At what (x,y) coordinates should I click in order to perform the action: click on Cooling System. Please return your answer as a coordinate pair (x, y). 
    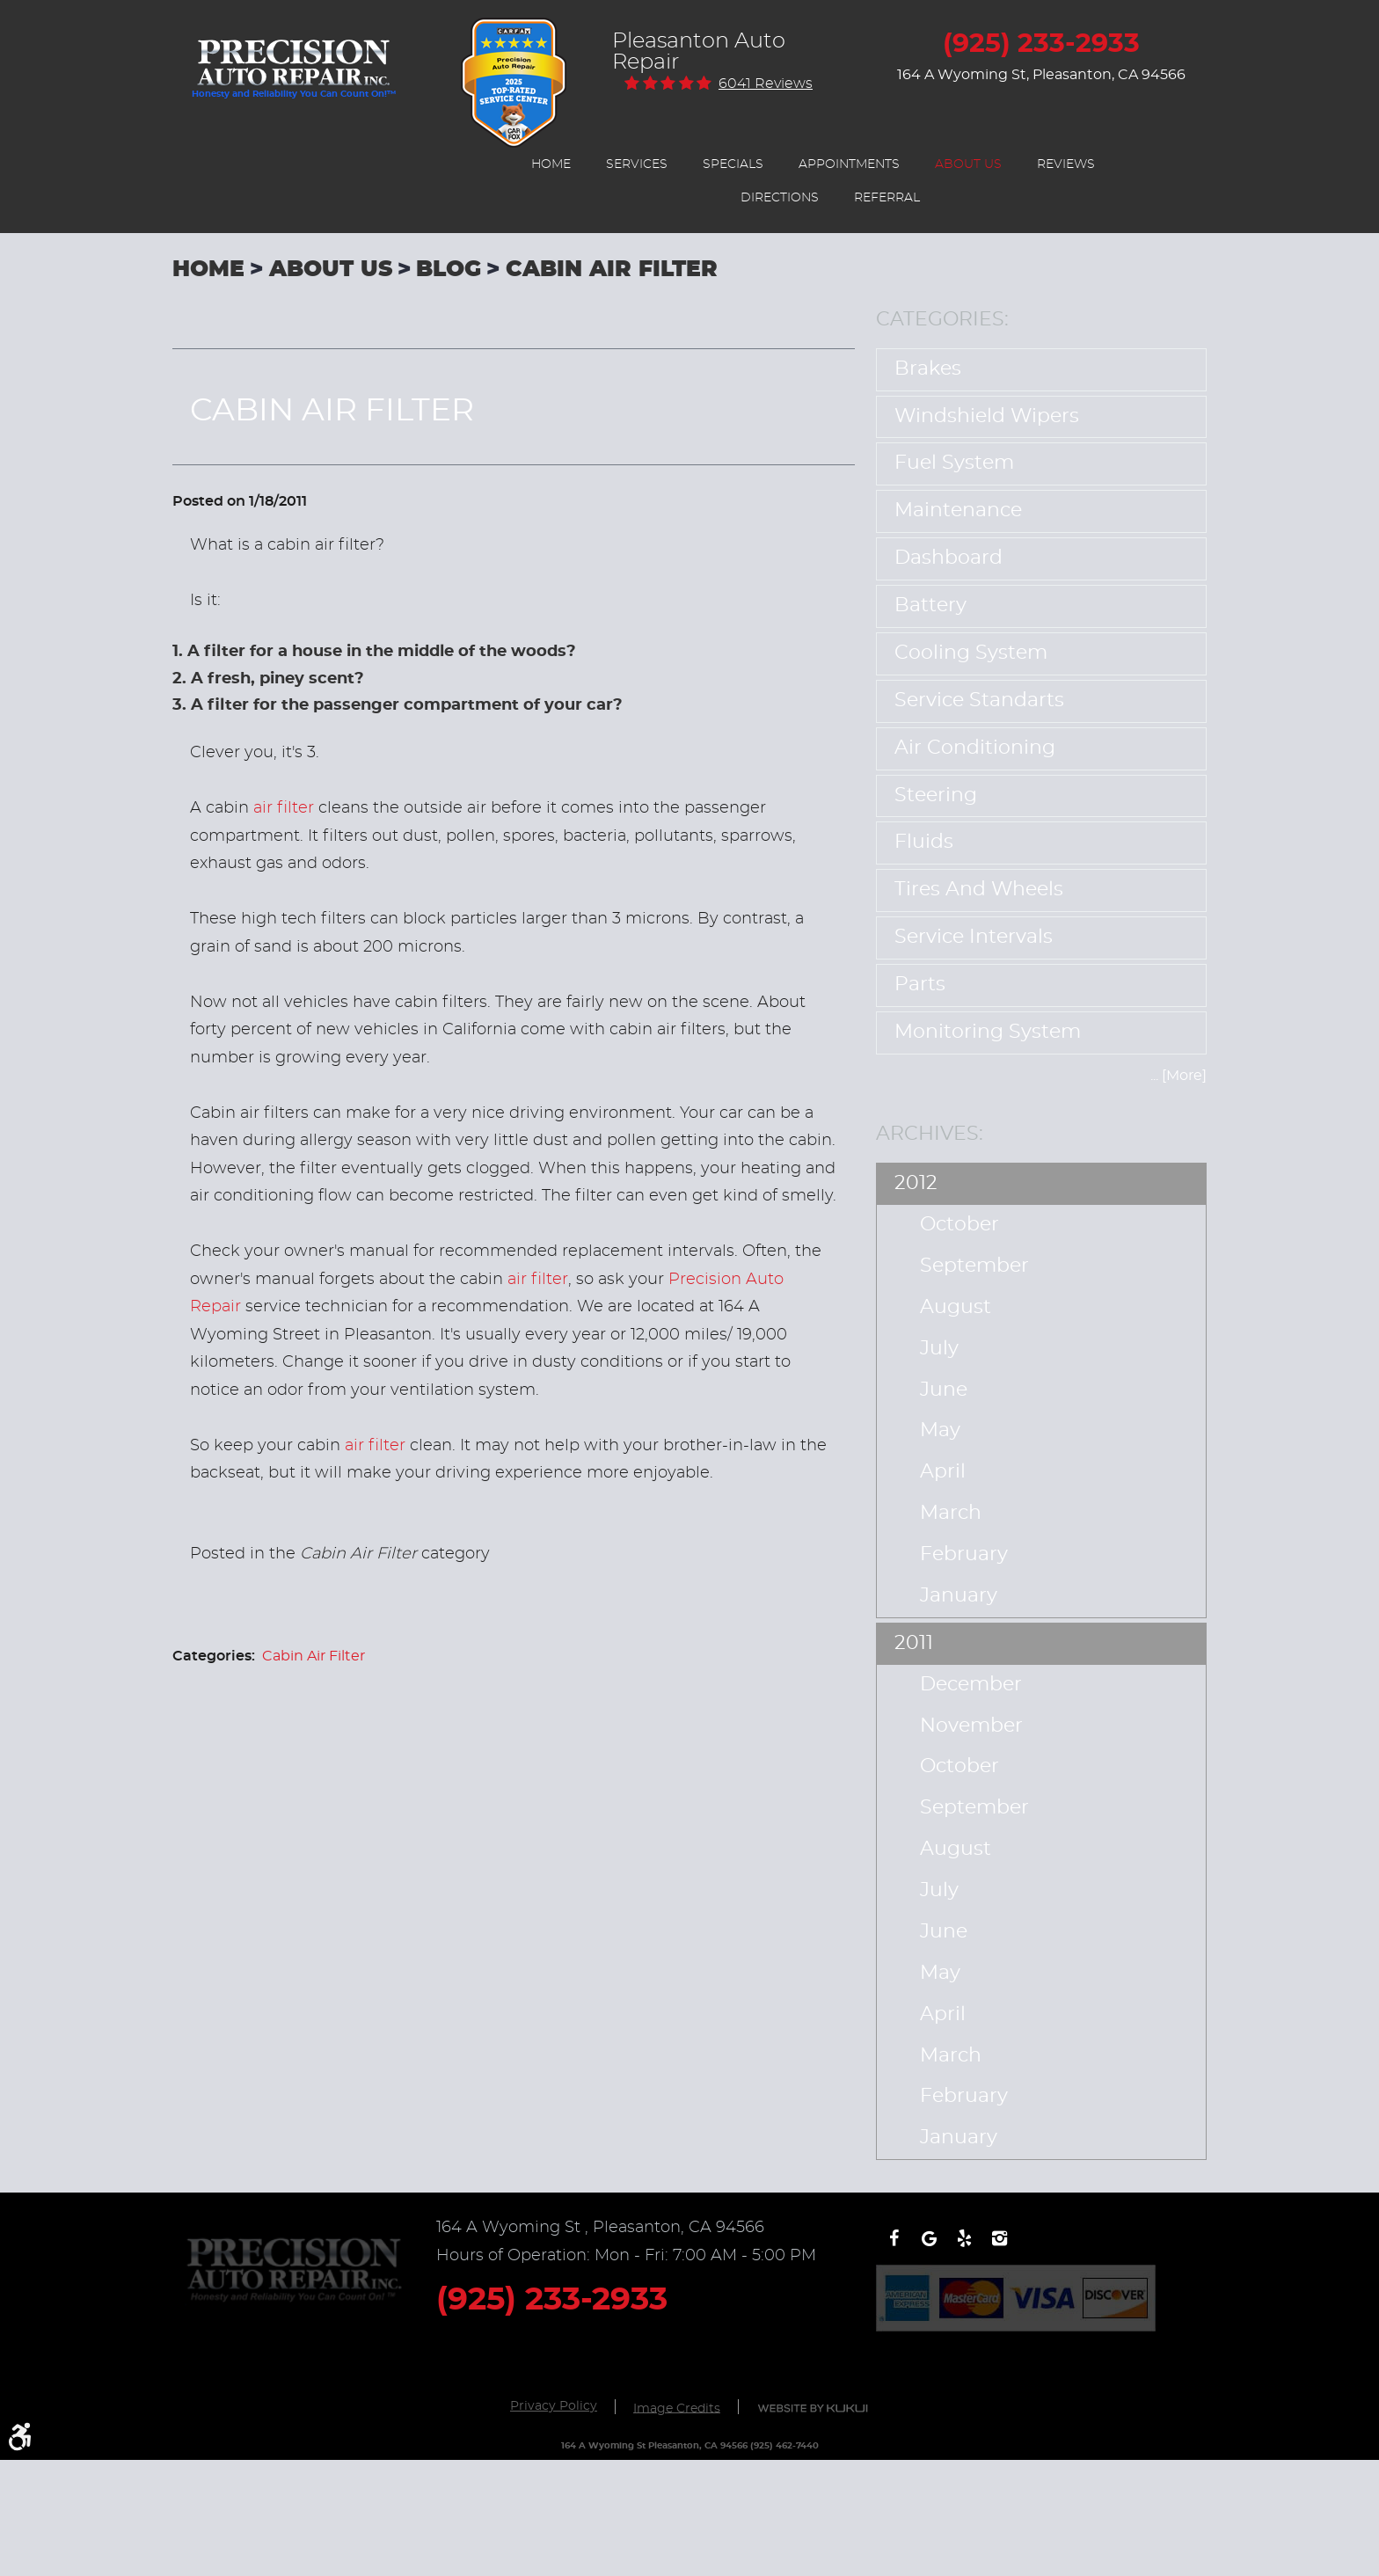
    Looking at the image, I should click on (970, 653).